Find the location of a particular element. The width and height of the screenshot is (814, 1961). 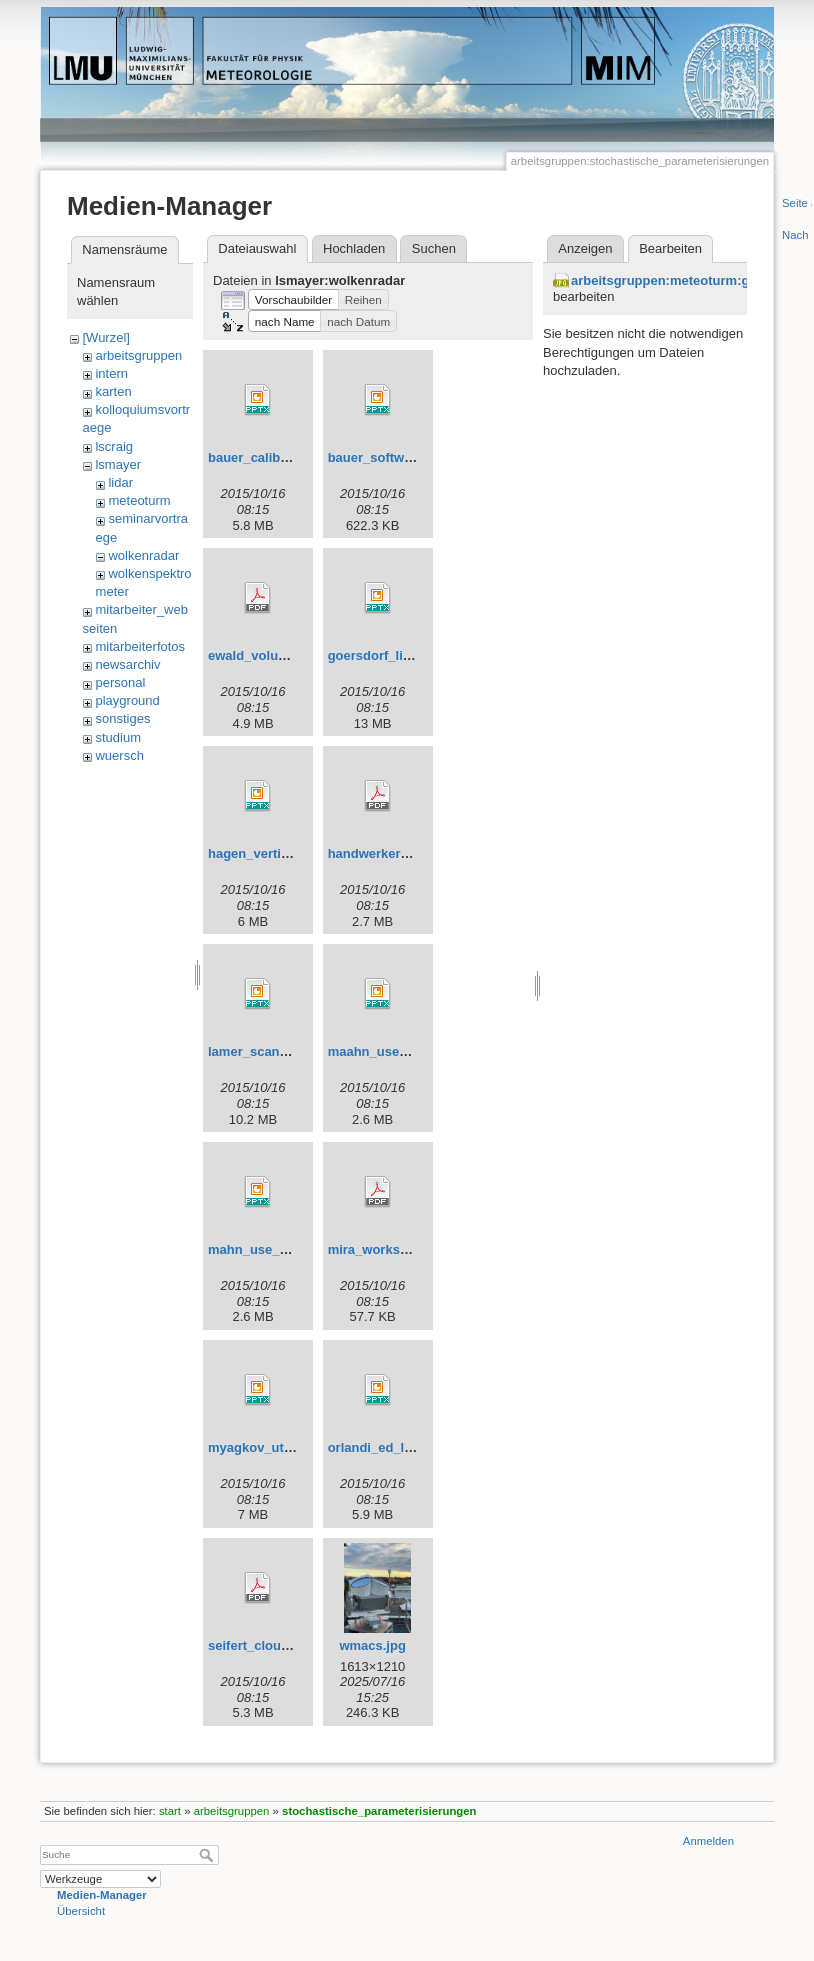

[Wurzel] is located at coordinates (105, 337).